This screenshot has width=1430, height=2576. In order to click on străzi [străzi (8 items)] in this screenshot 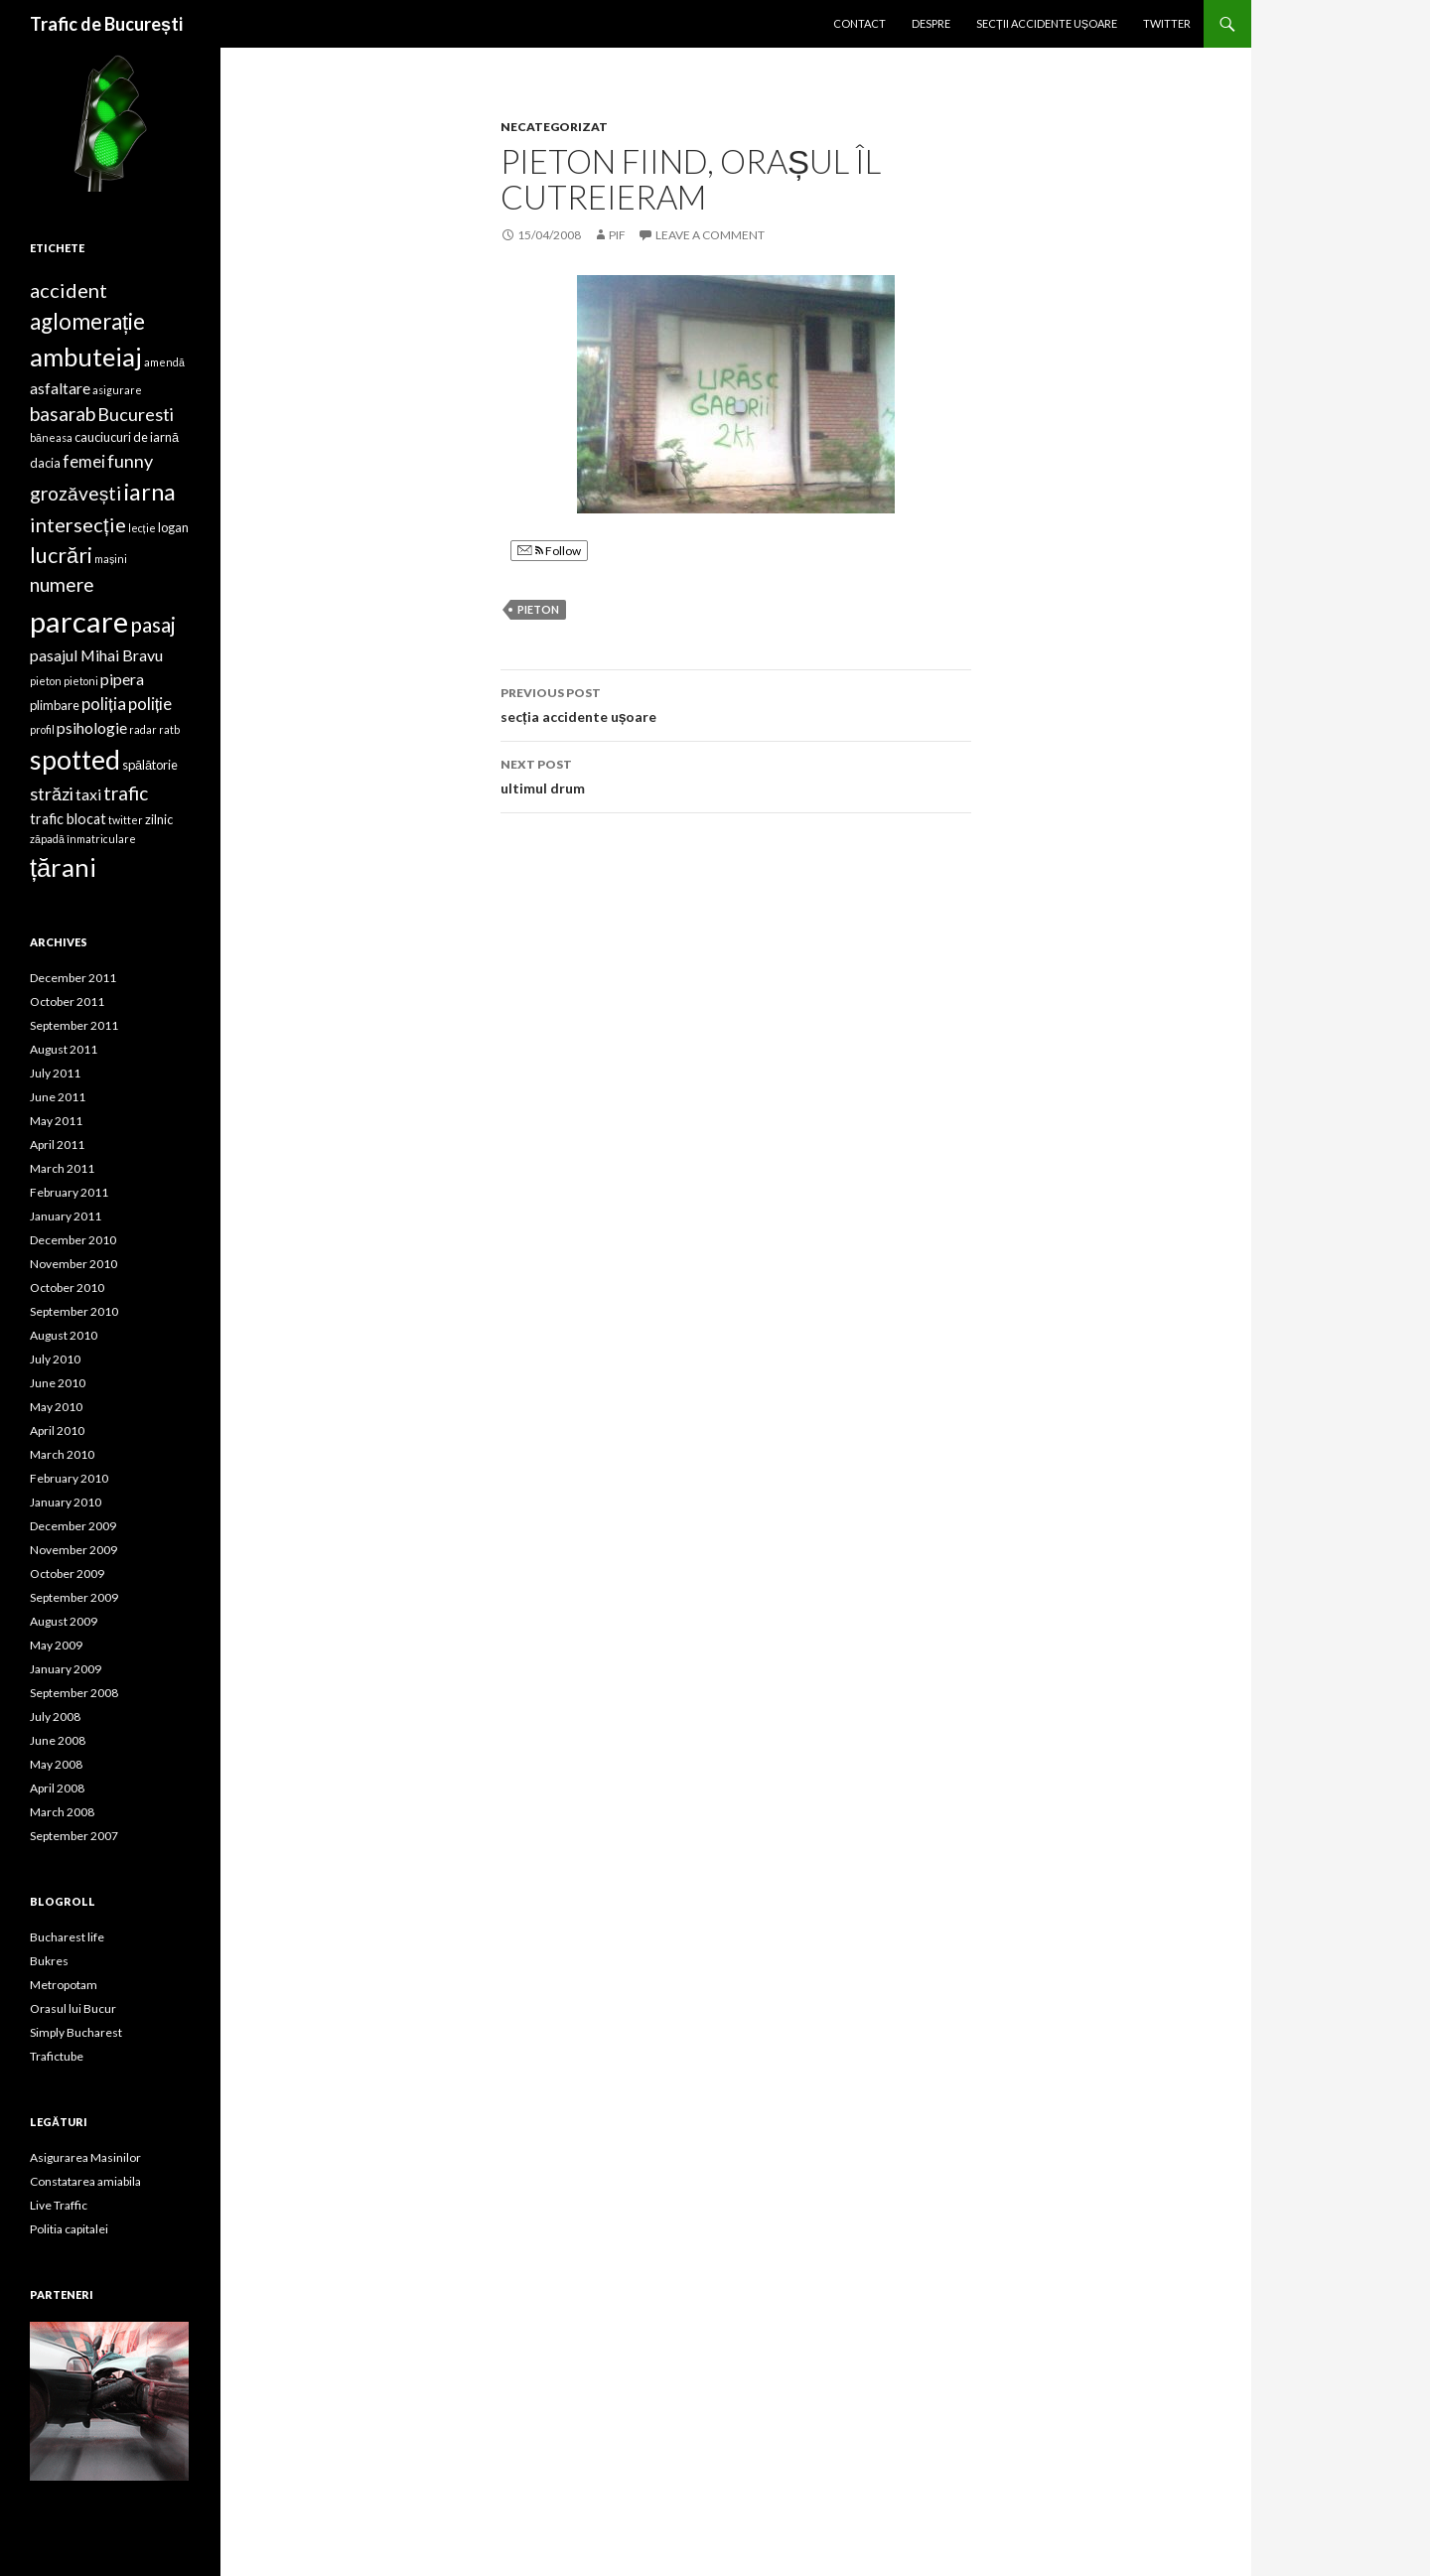, I will do `click(51, 793)`.